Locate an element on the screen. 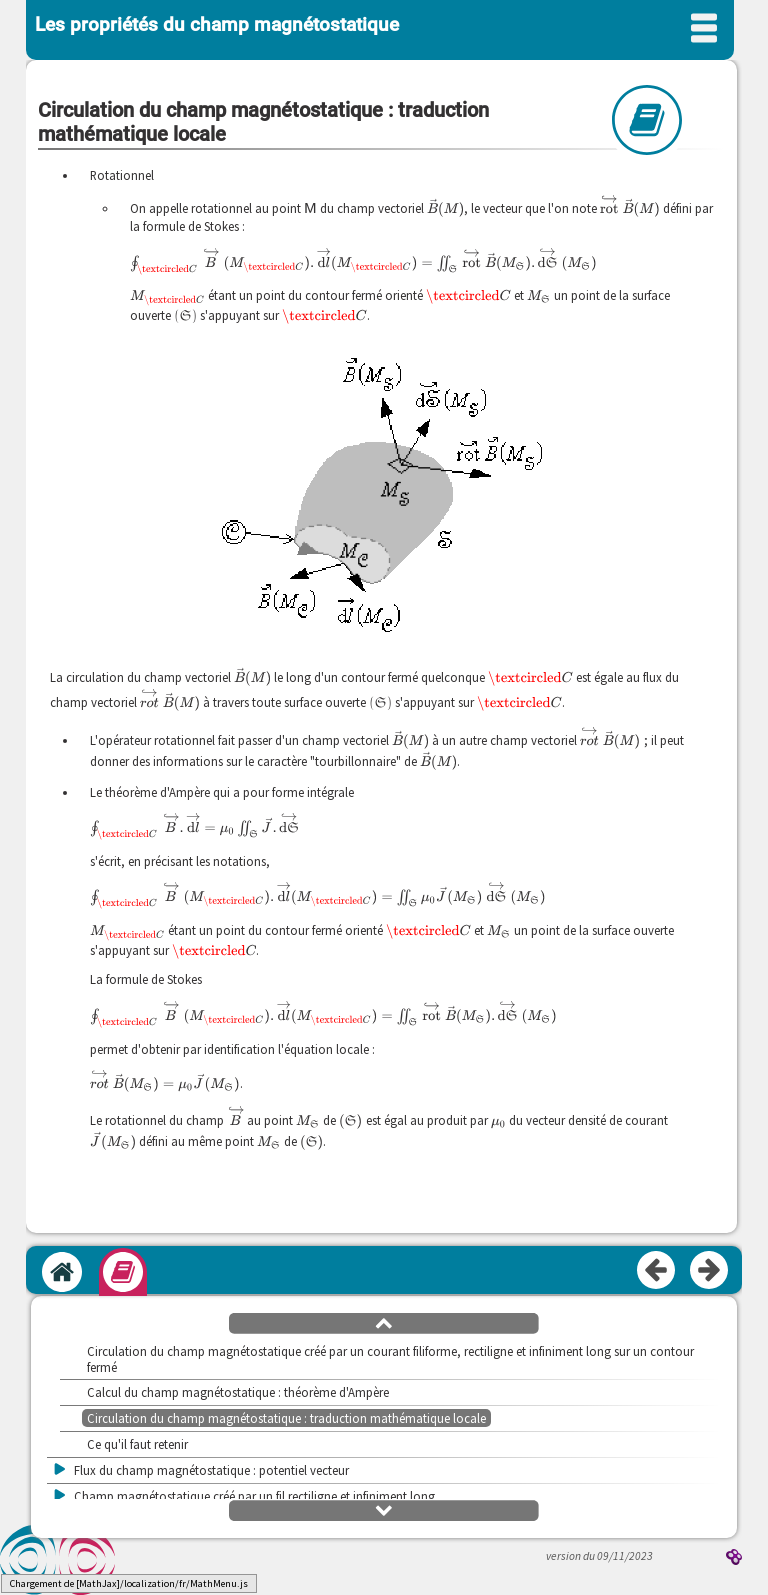 The width and height of the screenshot is (768, 1595). [presentation] is located at coordinates (310, 208).